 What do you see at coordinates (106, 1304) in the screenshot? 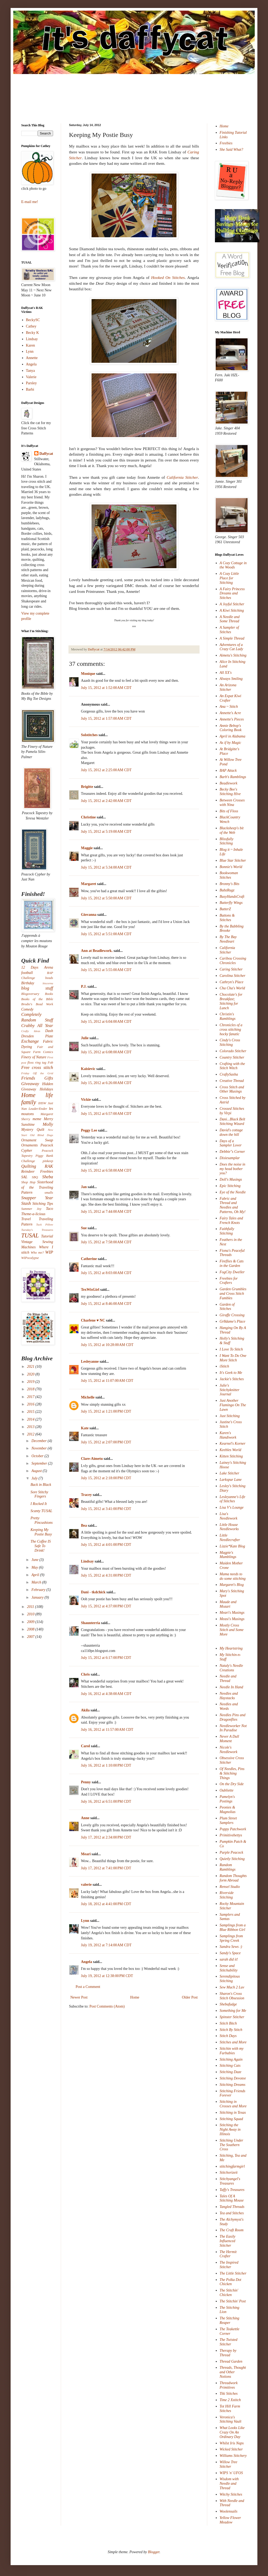
I see `July 15, 2012 at 8:46:00 AM CDT` at bounding box center [106, 1304].